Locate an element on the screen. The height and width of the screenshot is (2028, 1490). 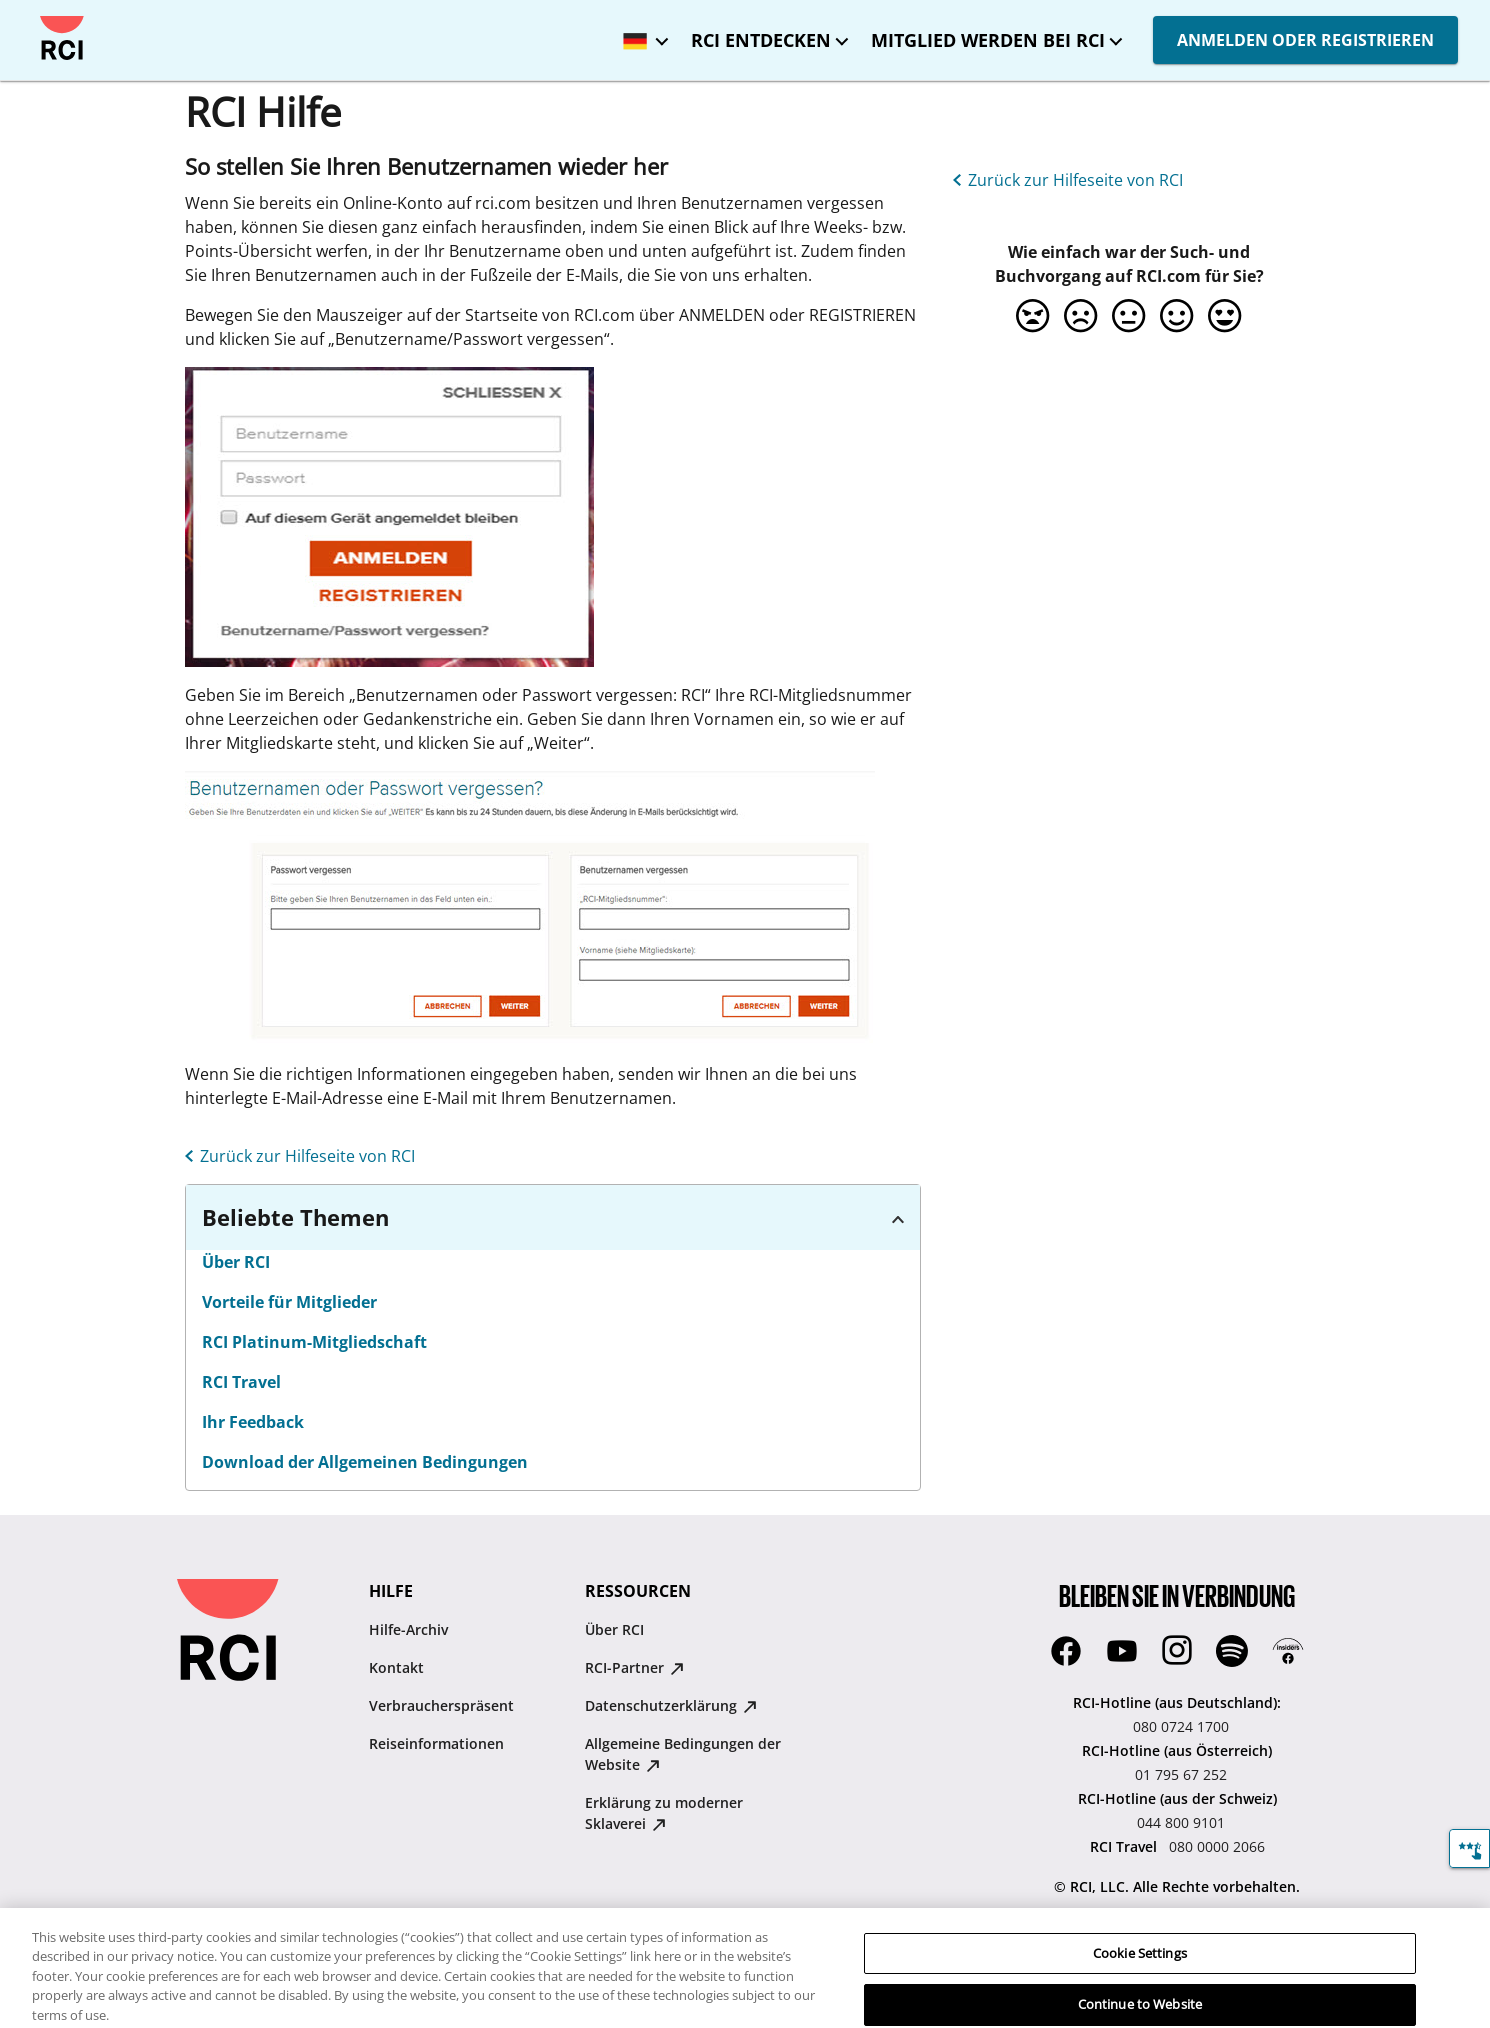
080 0000 2066 [RCI Travel:080 0000 2066] is located at coordinates (1217, 1846).